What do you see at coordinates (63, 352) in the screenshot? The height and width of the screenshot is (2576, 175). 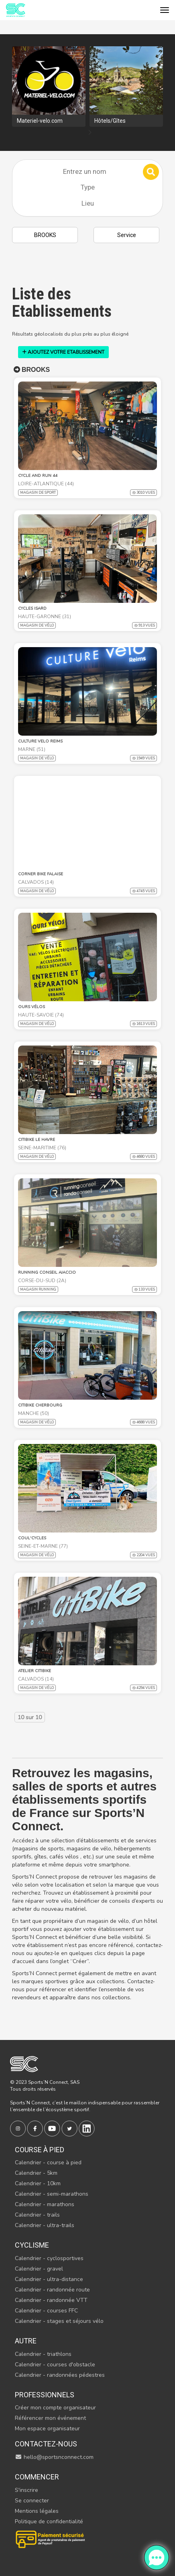 I see `AJOUTEZ VOTRE ETABLISSEMENT` at bounding box center [63, 352].